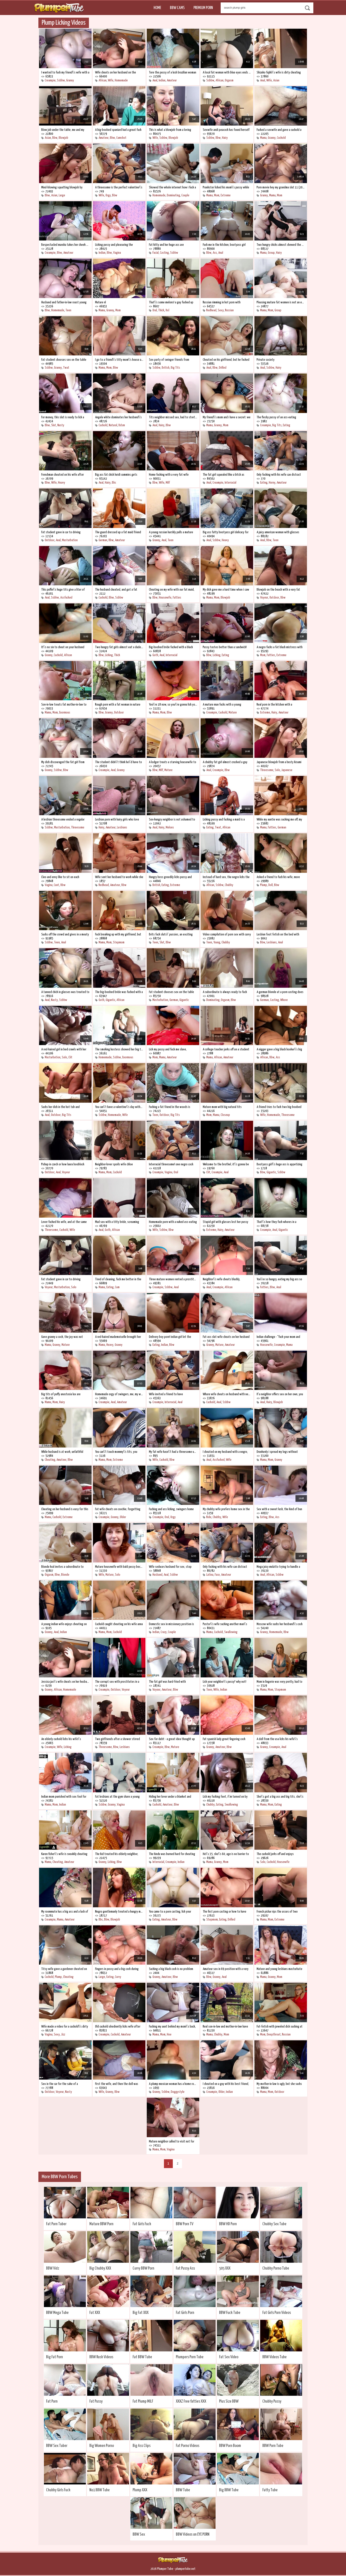 Image resolution: width=346 pixels, height=2576 pixels. What do you see at coordinates (222, 704) in the screenshot?
I see `A mature man fucks with a young` at bounding box center [222, 704].